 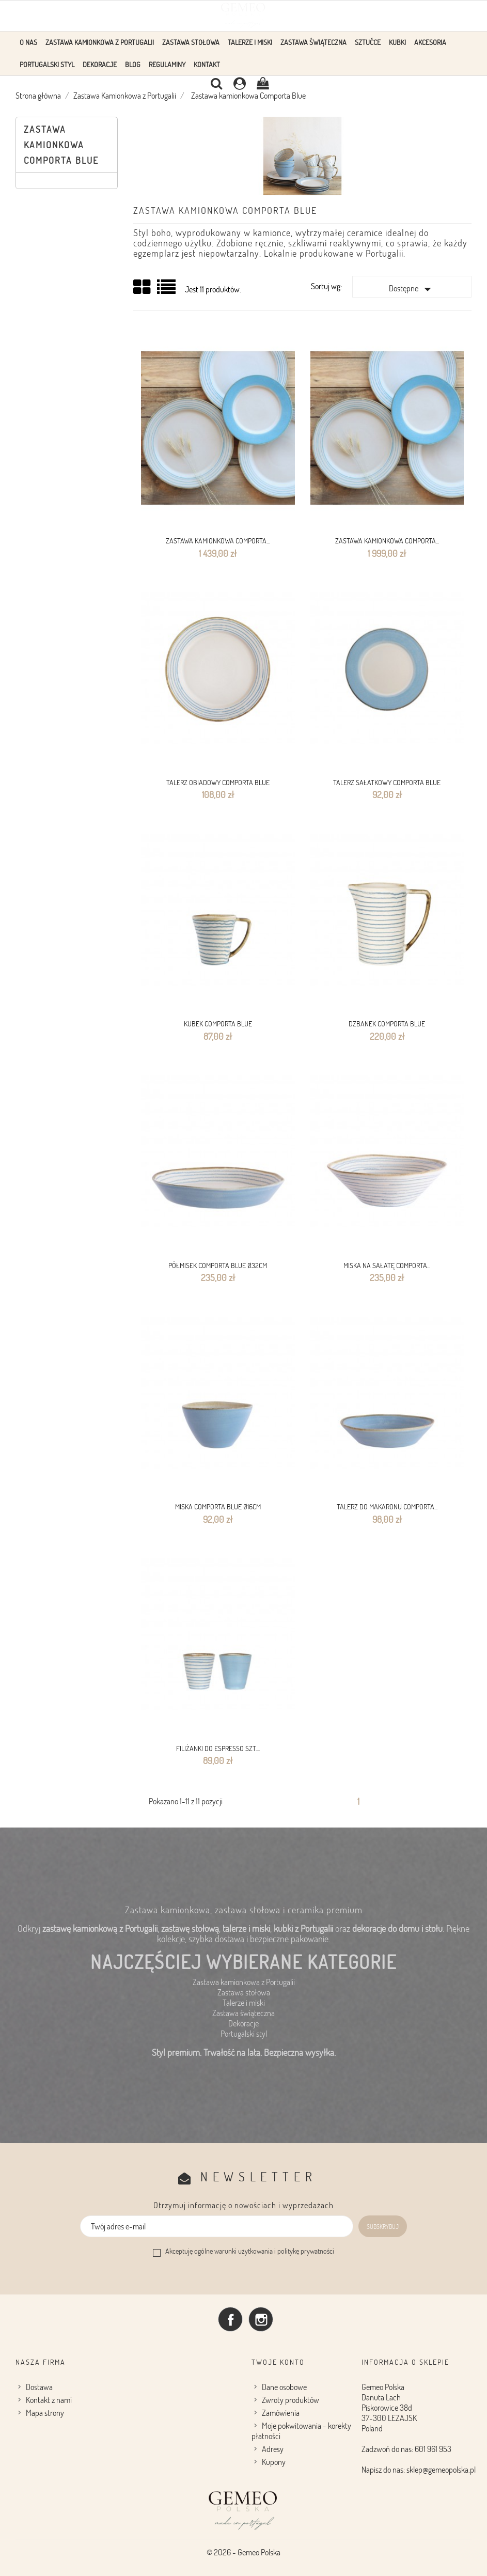 What do you see at coordinates (207, 64) in the screenshot?
I see `Kontakt` at bounding box center [207, 64].